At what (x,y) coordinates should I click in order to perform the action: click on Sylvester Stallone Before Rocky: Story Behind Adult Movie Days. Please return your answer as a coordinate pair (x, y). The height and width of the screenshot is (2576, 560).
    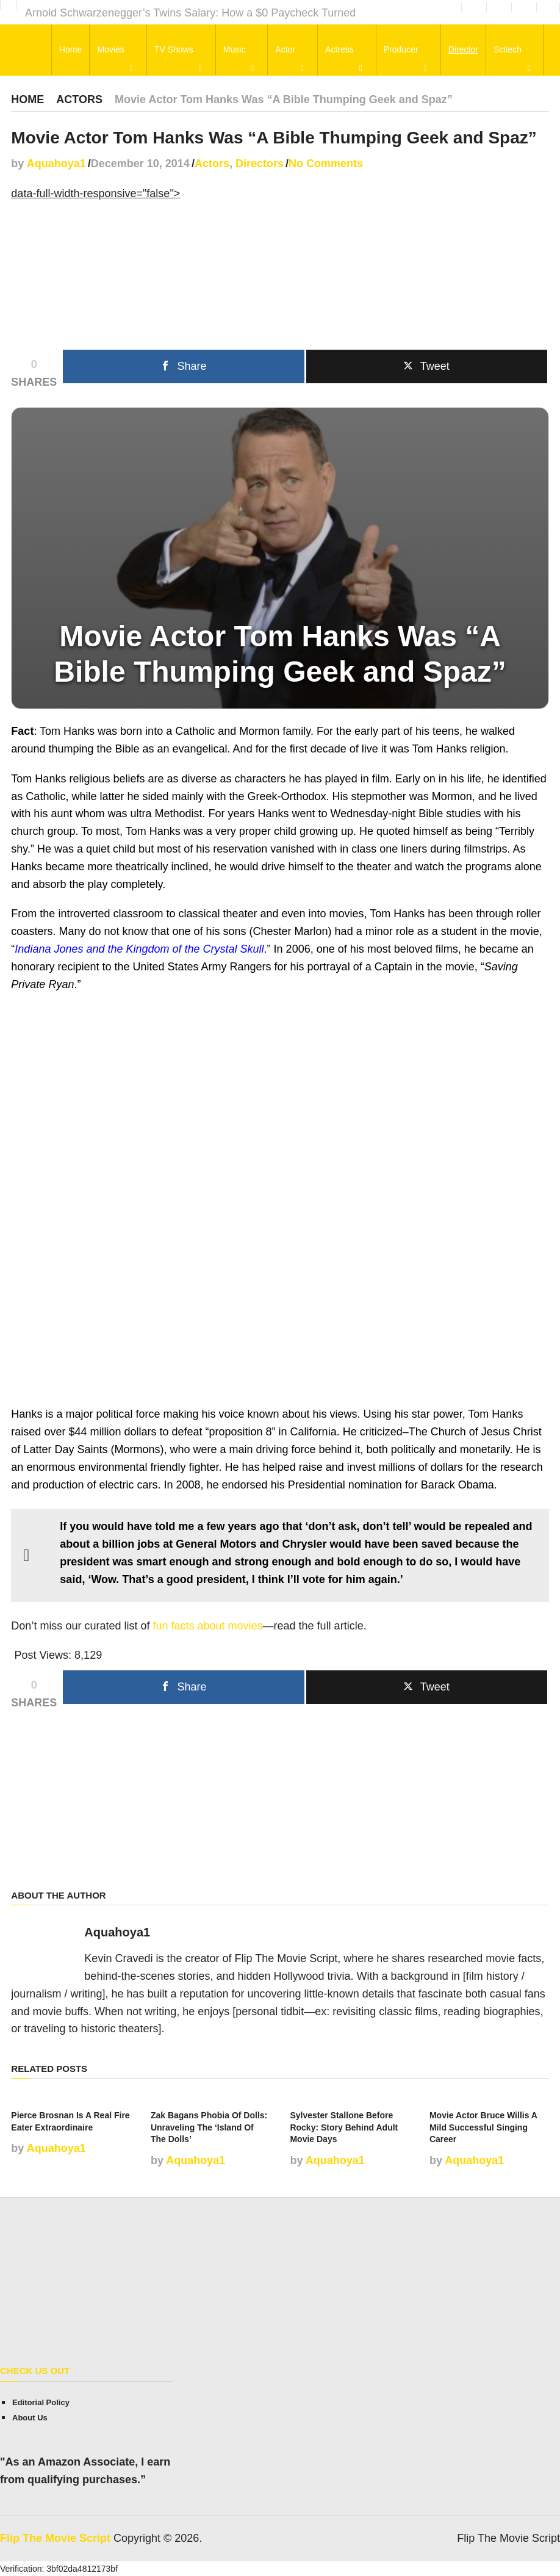
    Looking at the image, I should click on (344, 2127).